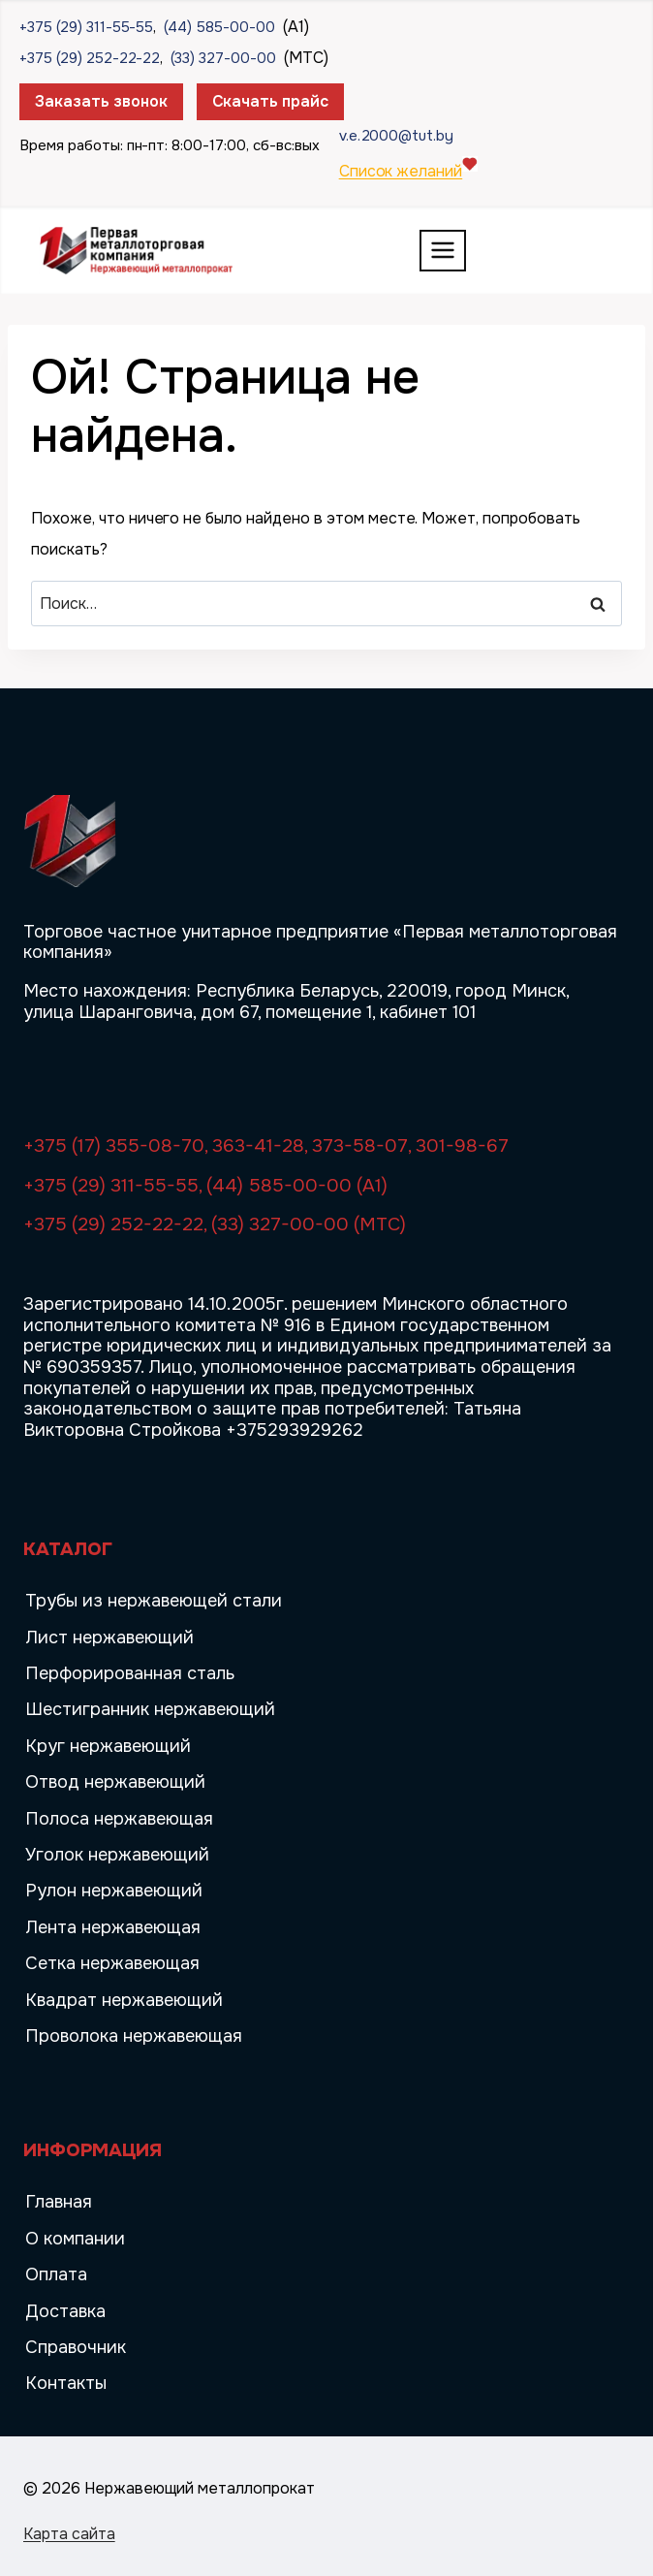 This screenshot has width=653, height=2576. Describe the element at coordinates (133, 2036) in the screenshot. I see `Проволока нержавеющая` at that location.